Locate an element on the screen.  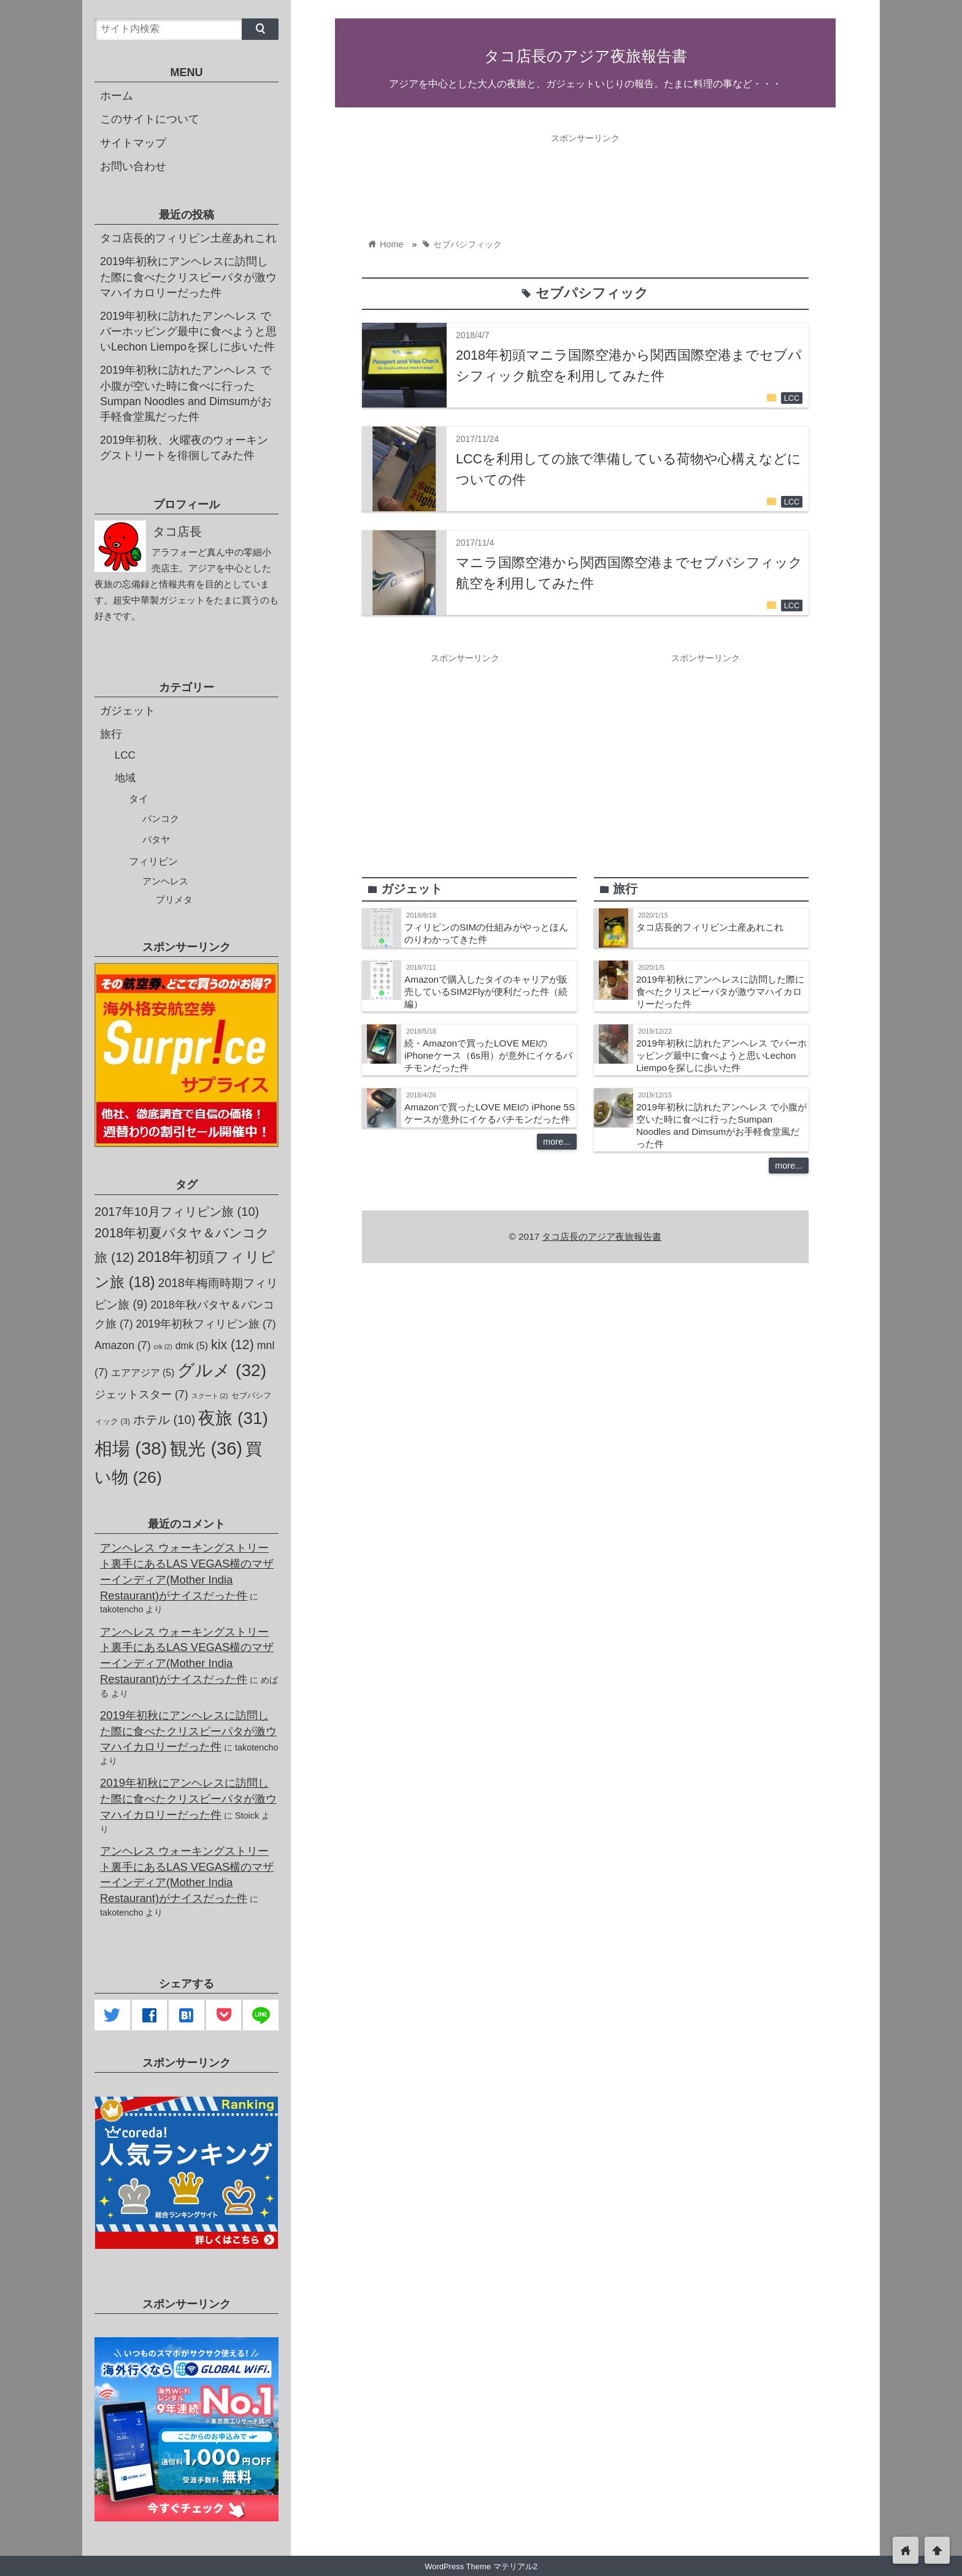
タイ is located at coordinates (138, 798).